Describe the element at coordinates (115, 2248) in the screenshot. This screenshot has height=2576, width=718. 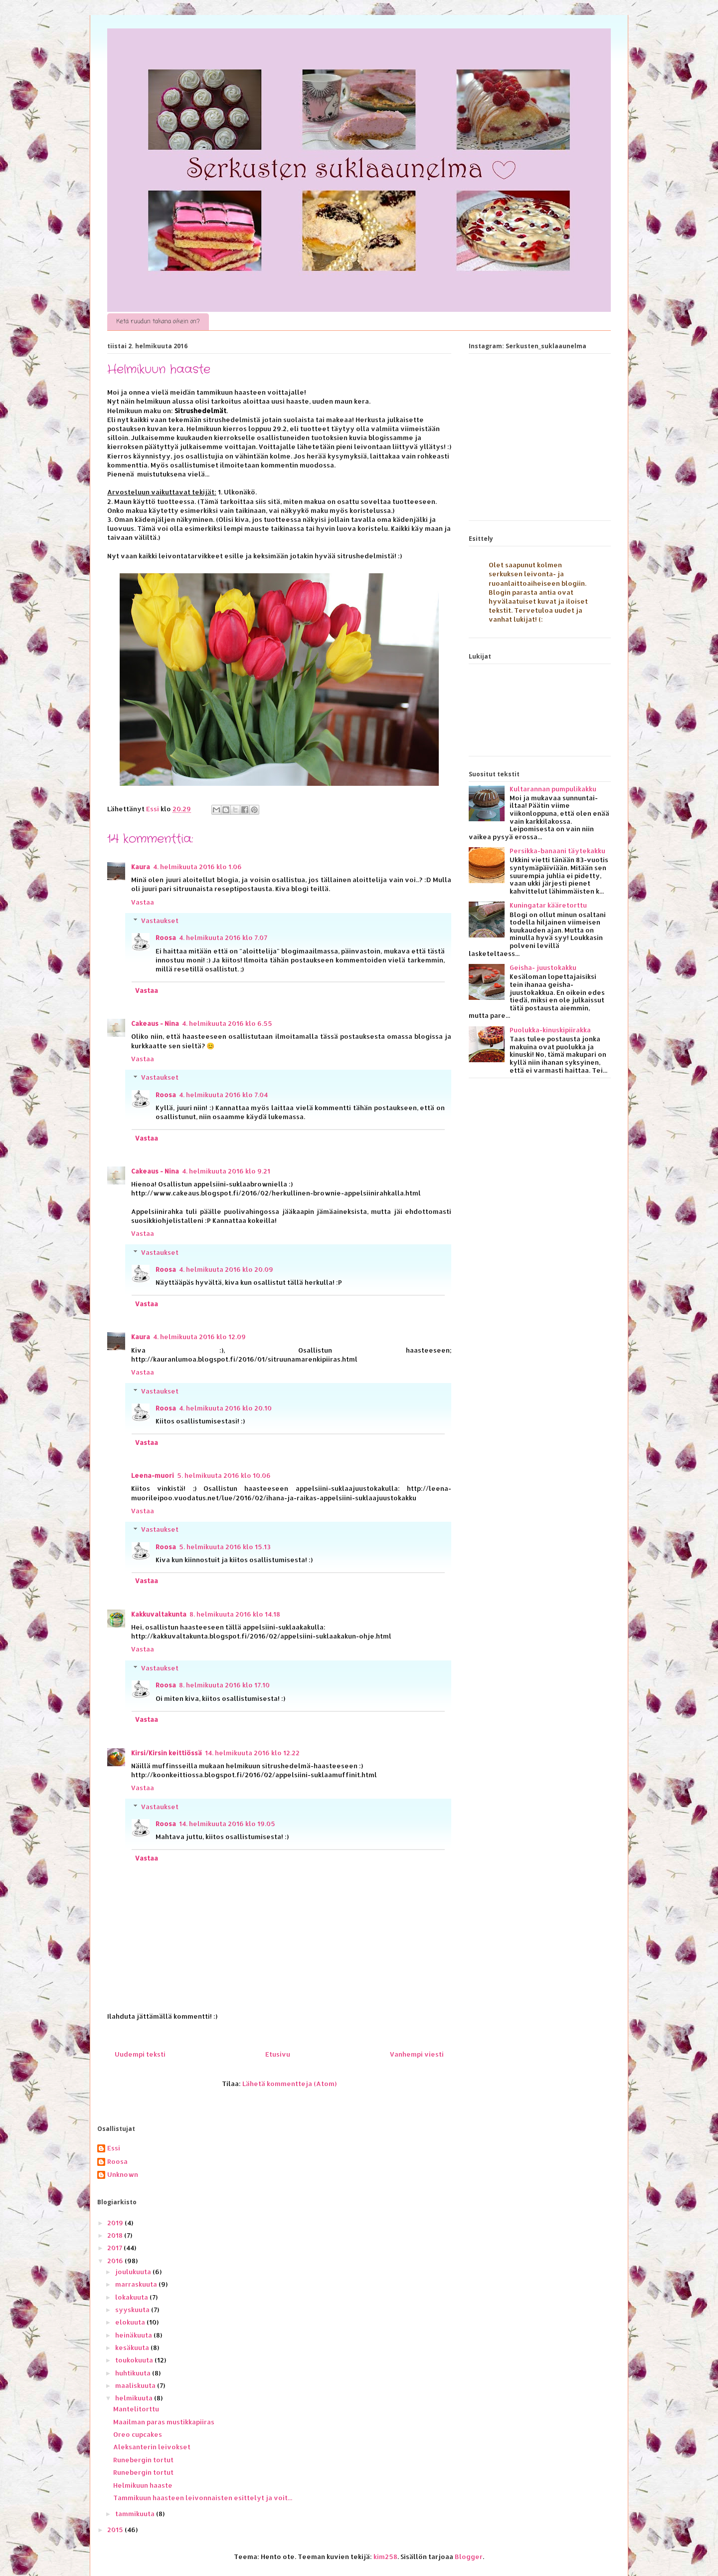
I see `2017` at that location.